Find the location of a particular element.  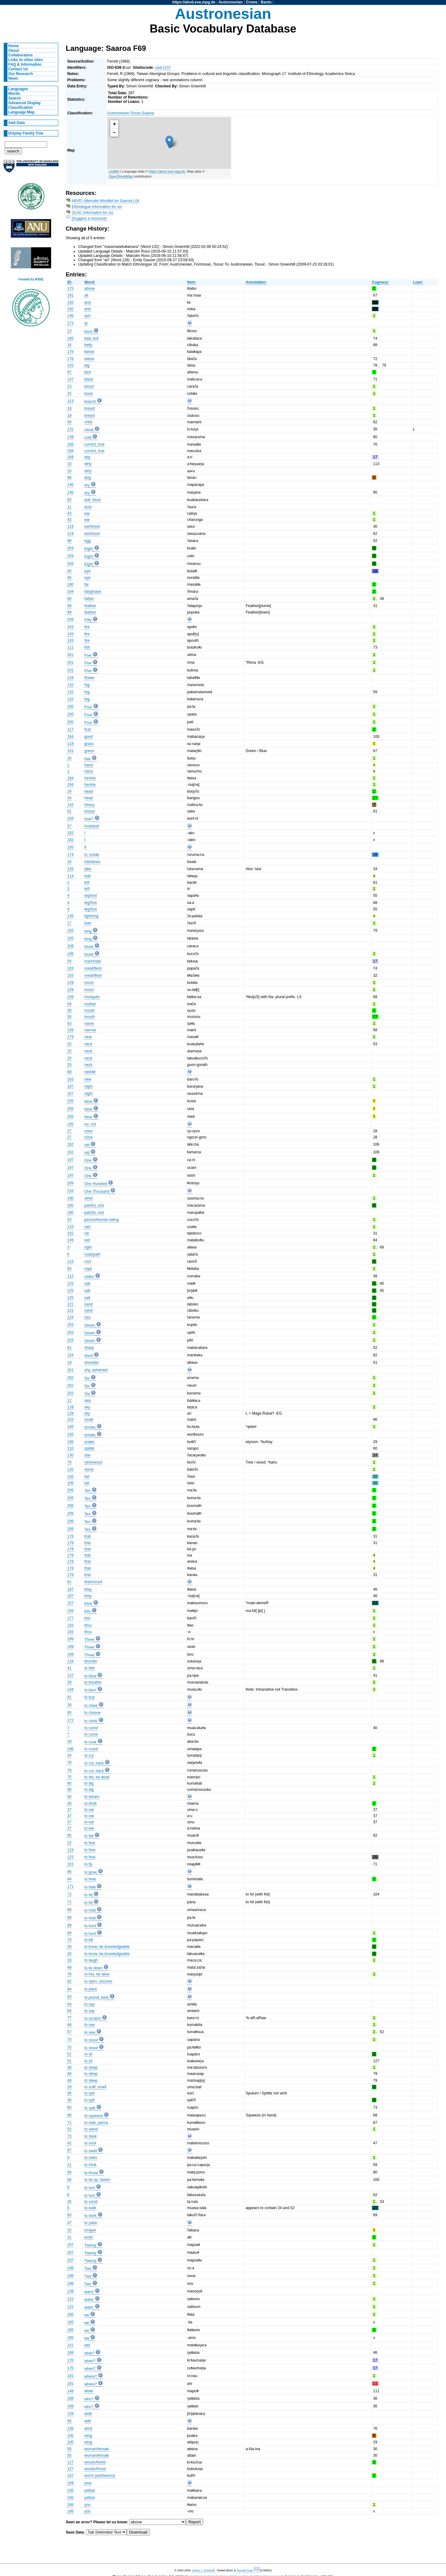

92 is located at coordinates (69, 1981).